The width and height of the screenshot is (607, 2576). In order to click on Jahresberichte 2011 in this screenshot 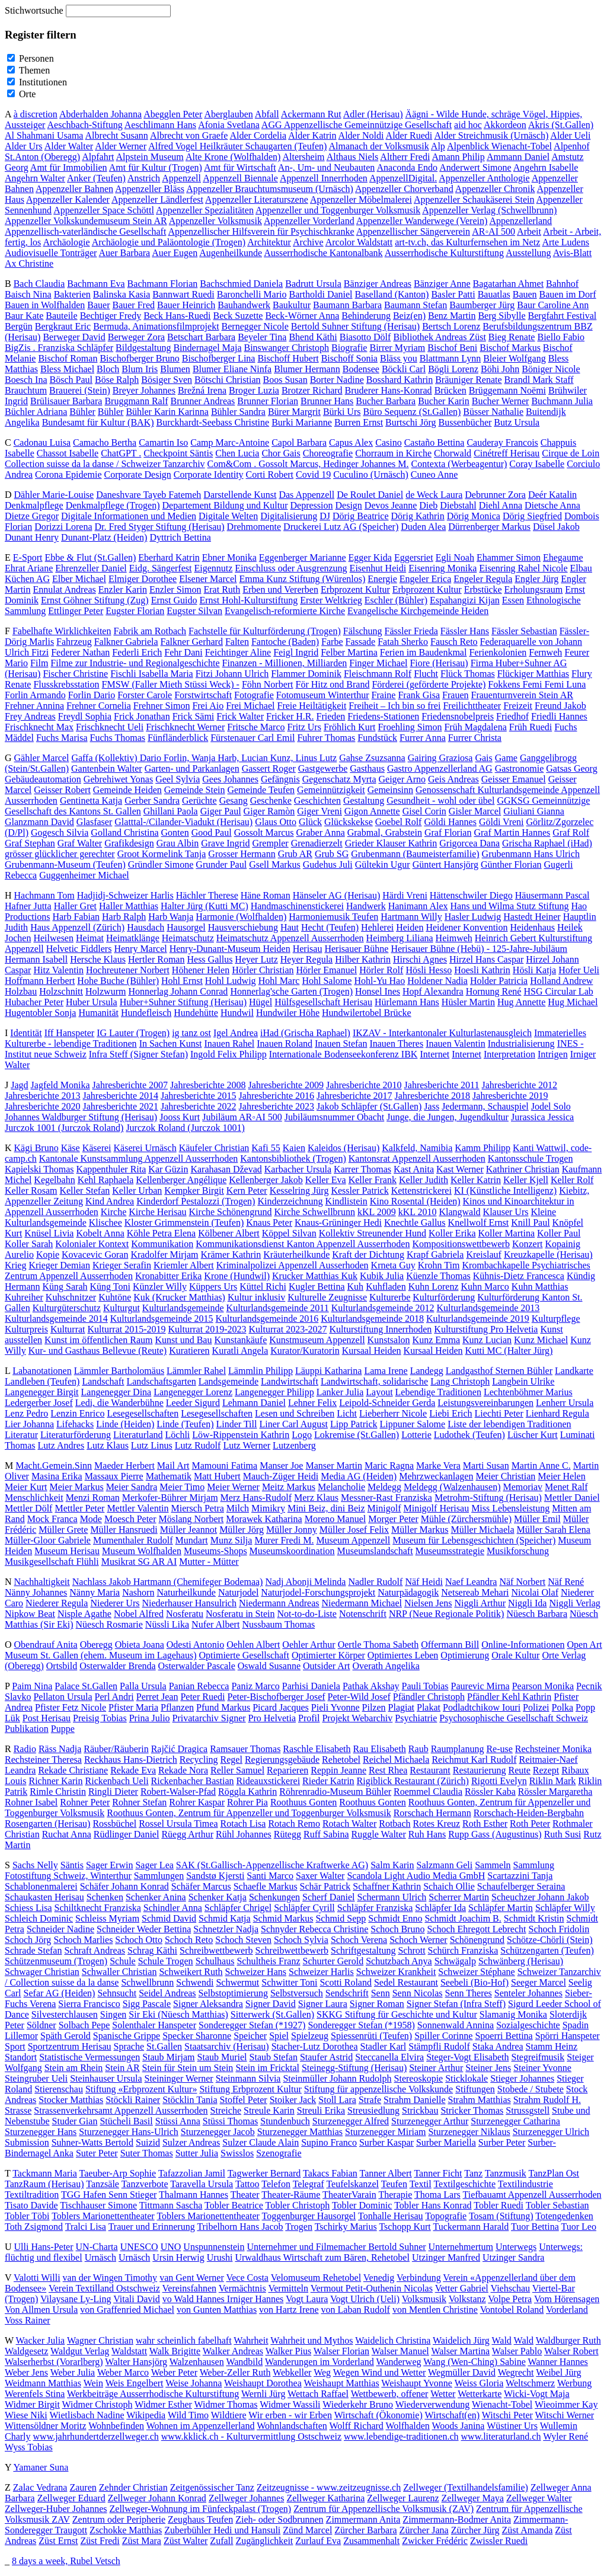, I will do `click(442, 1085)`.